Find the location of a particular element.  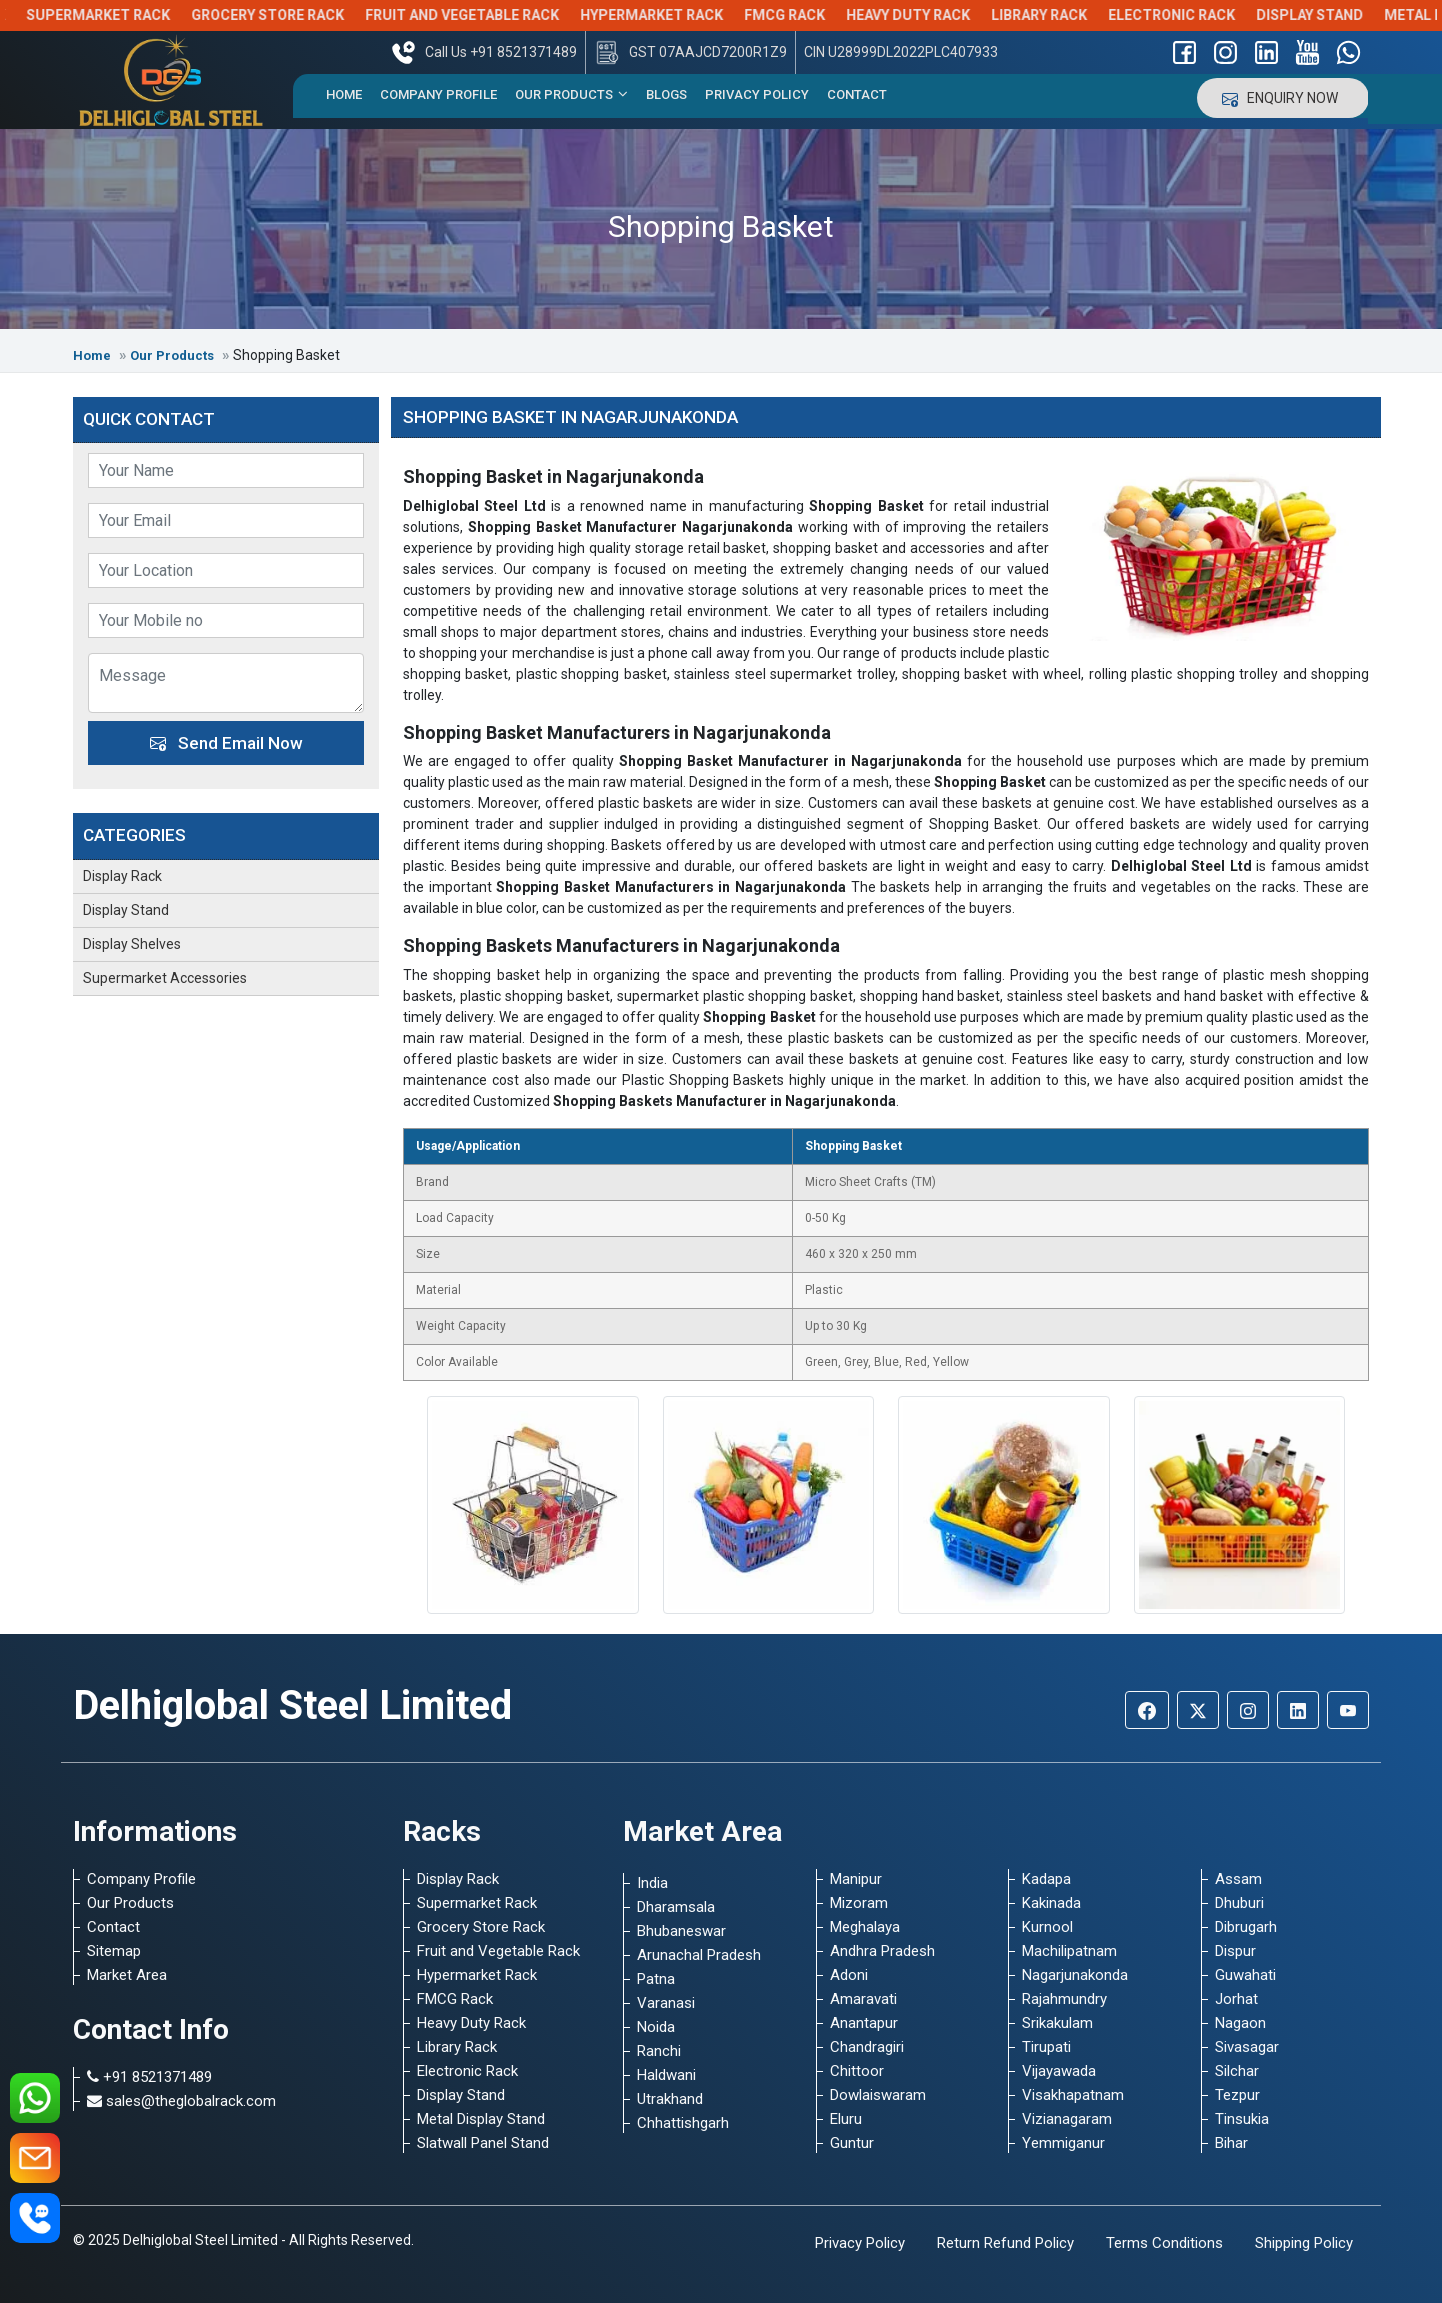

Blogs is located at coordinates (666, 94).